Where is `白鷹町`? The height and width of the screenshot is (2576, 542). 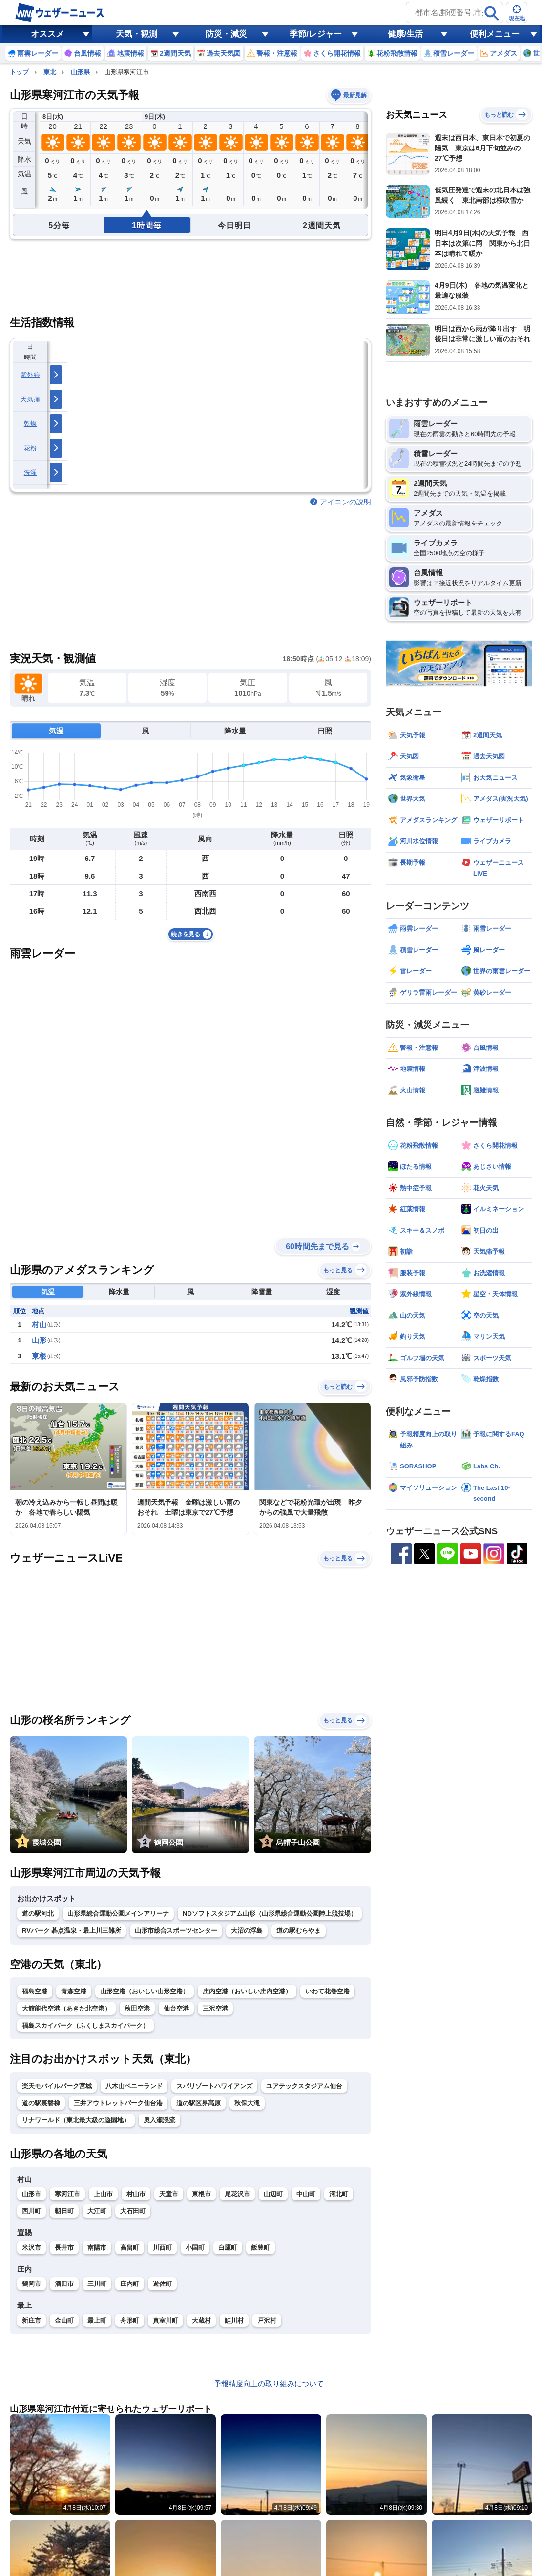 白鷹町 is located at coordinates (227, 2247).